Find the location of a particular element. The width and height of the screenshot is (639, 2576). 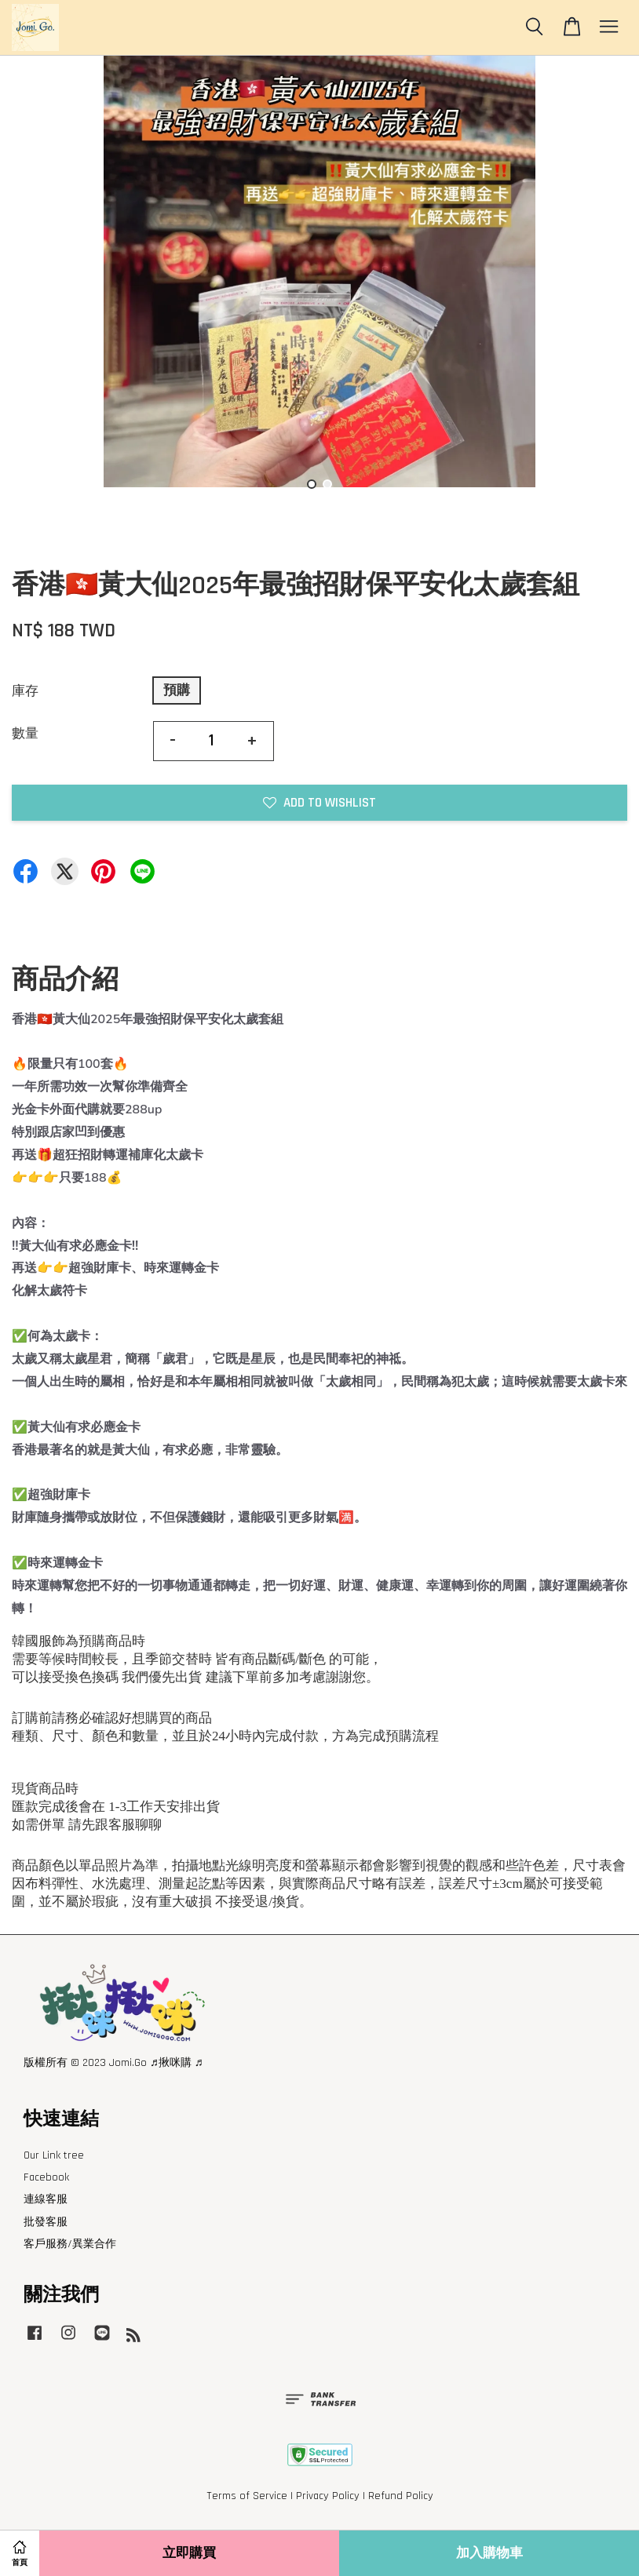

Our Link tree is located at coordinates (54, 2155).